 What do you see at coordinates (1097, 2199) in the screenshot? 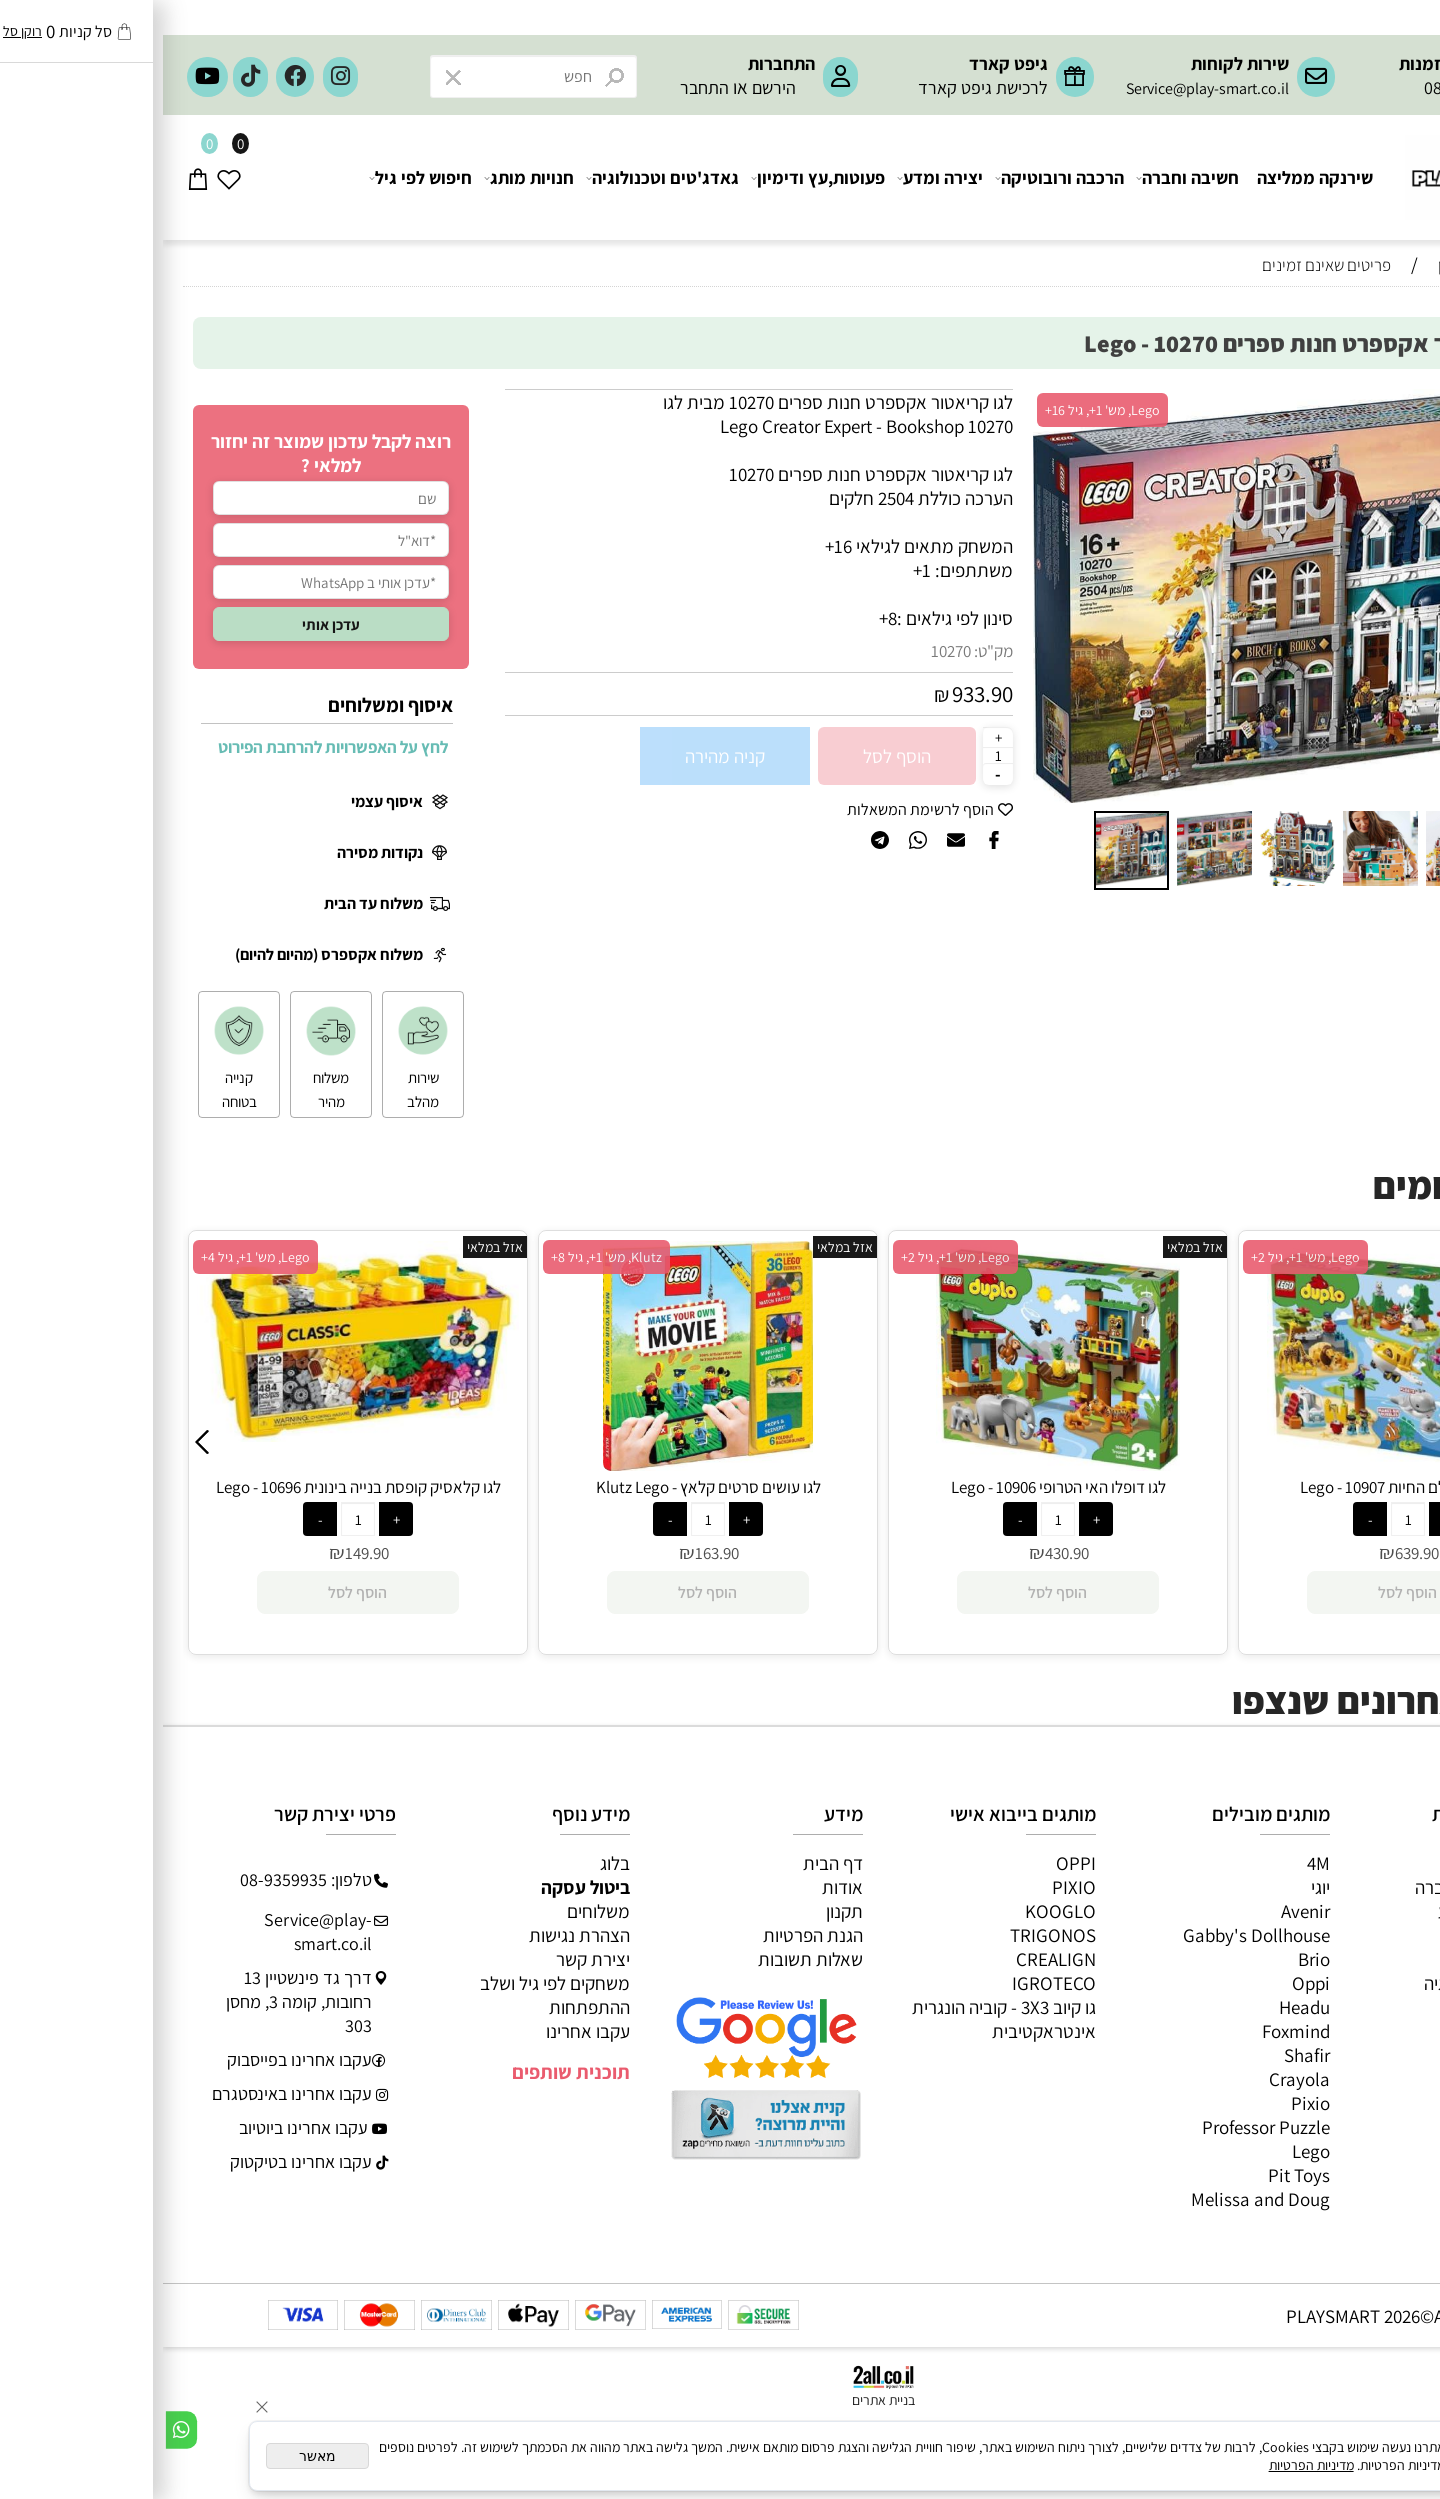
I see `Melissa and Doug` at bounding box center [1097, 2199].